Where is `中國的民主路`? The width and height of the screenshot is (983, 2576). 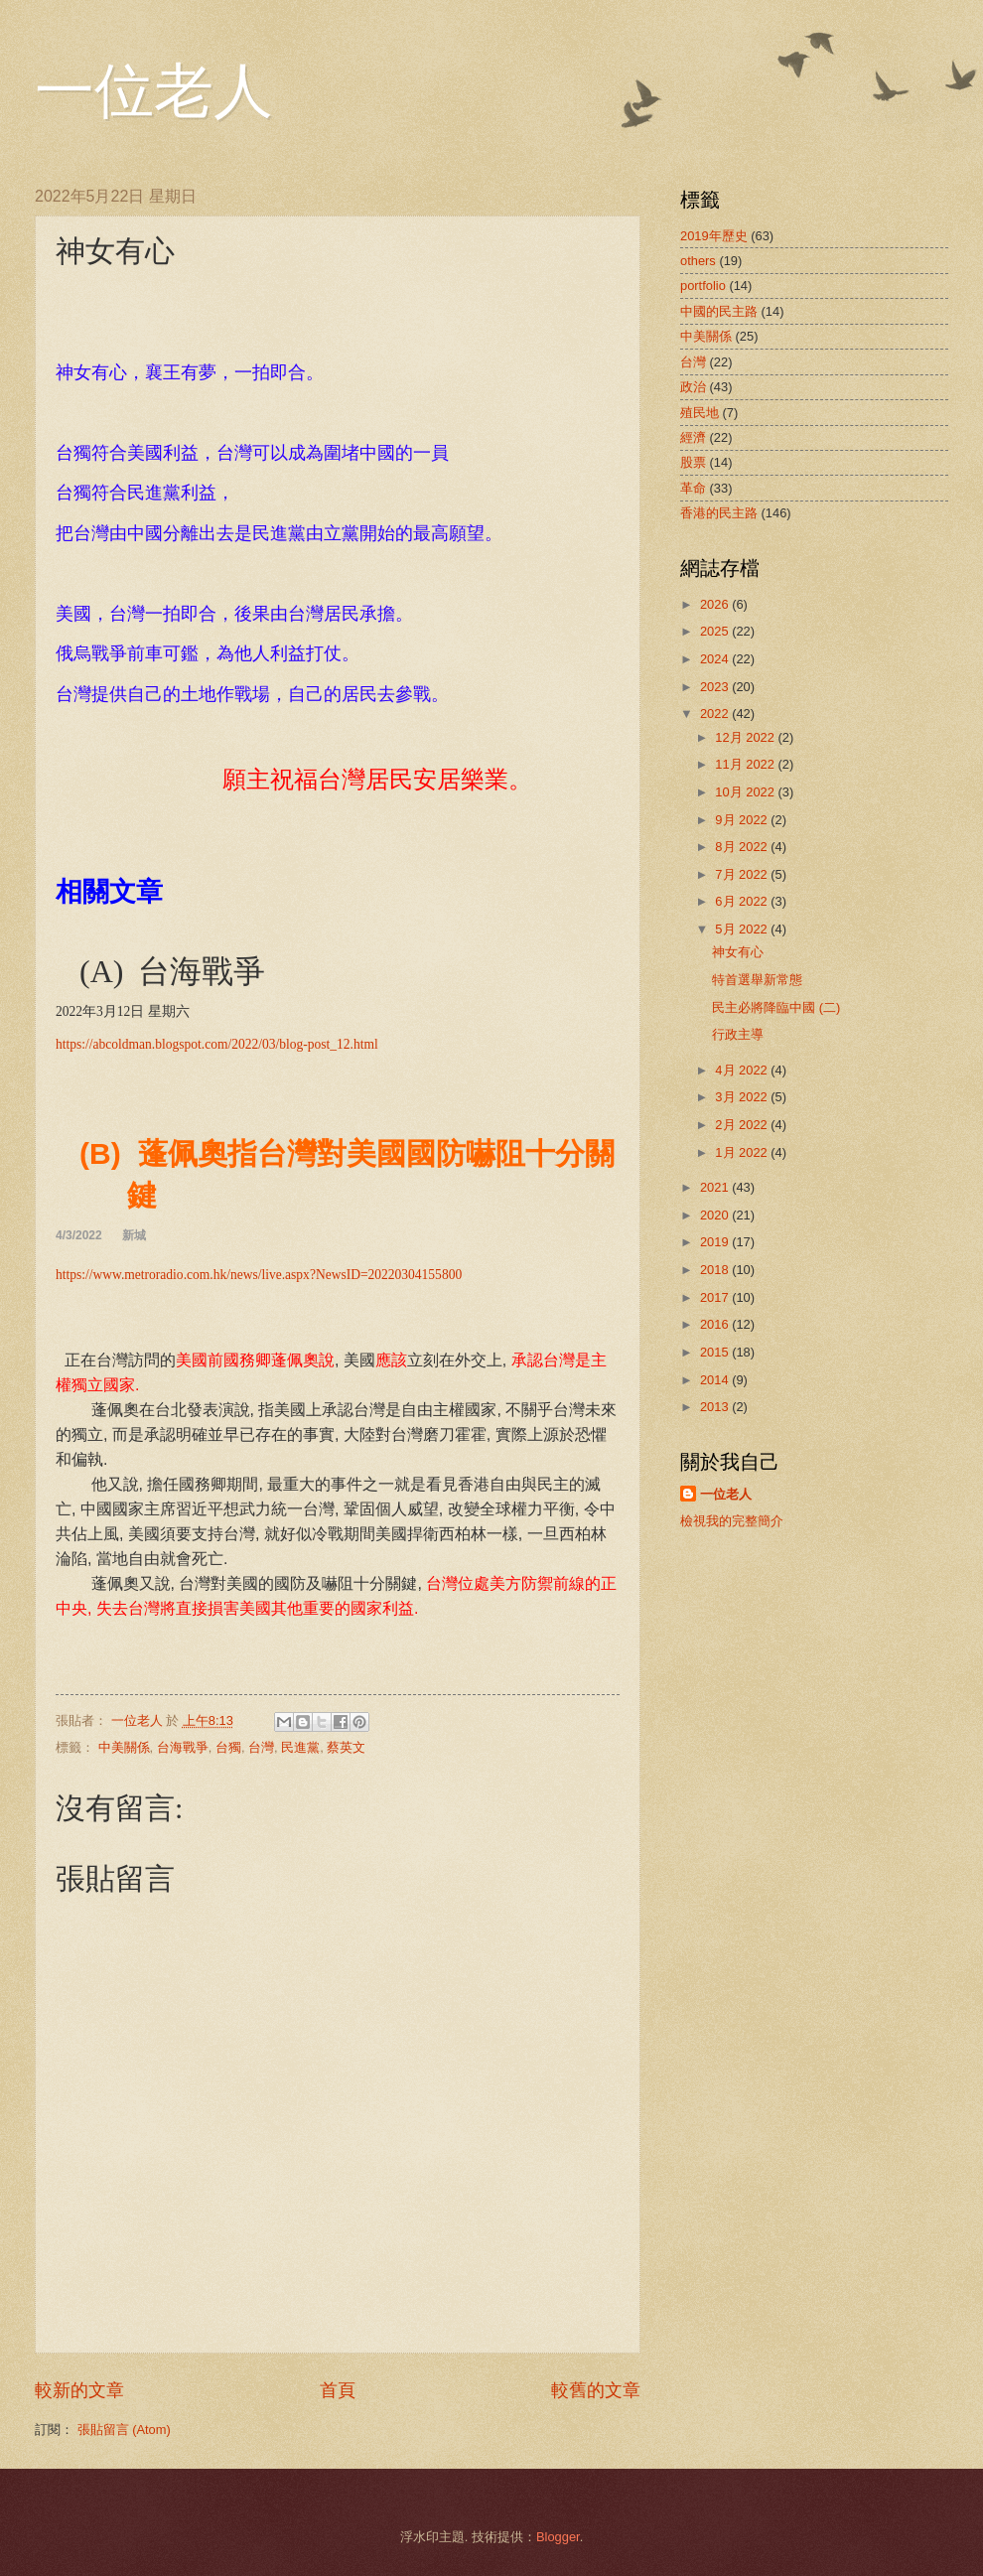
中國的民主路 is located at coordinates (719, 311).